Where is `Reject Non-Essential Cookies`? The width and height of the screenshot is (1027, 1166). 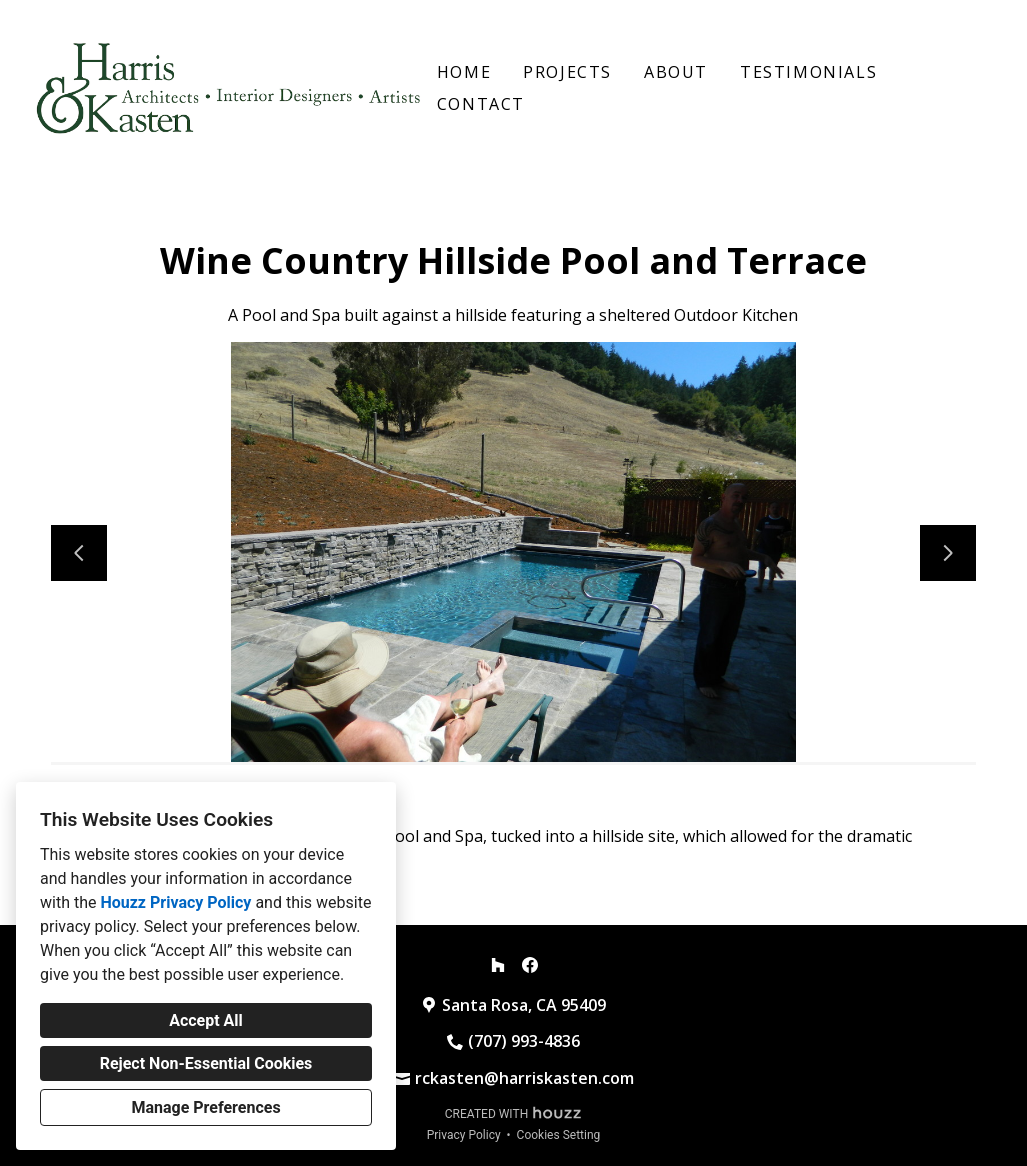
Reject Non-Essential Cookies is located at coordinates (206, 1063).